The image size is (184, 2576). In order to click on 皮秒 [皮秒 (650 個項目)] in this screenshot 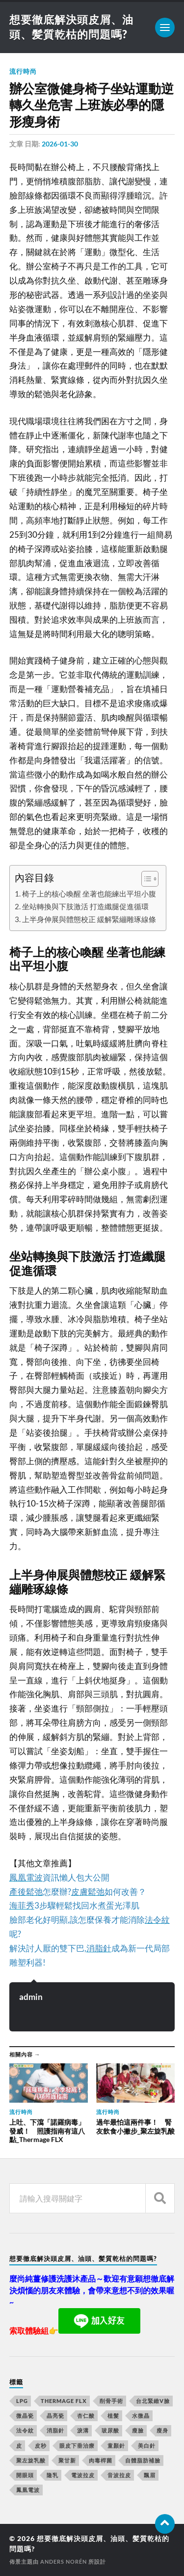, I will do `click(41, 2445)`.